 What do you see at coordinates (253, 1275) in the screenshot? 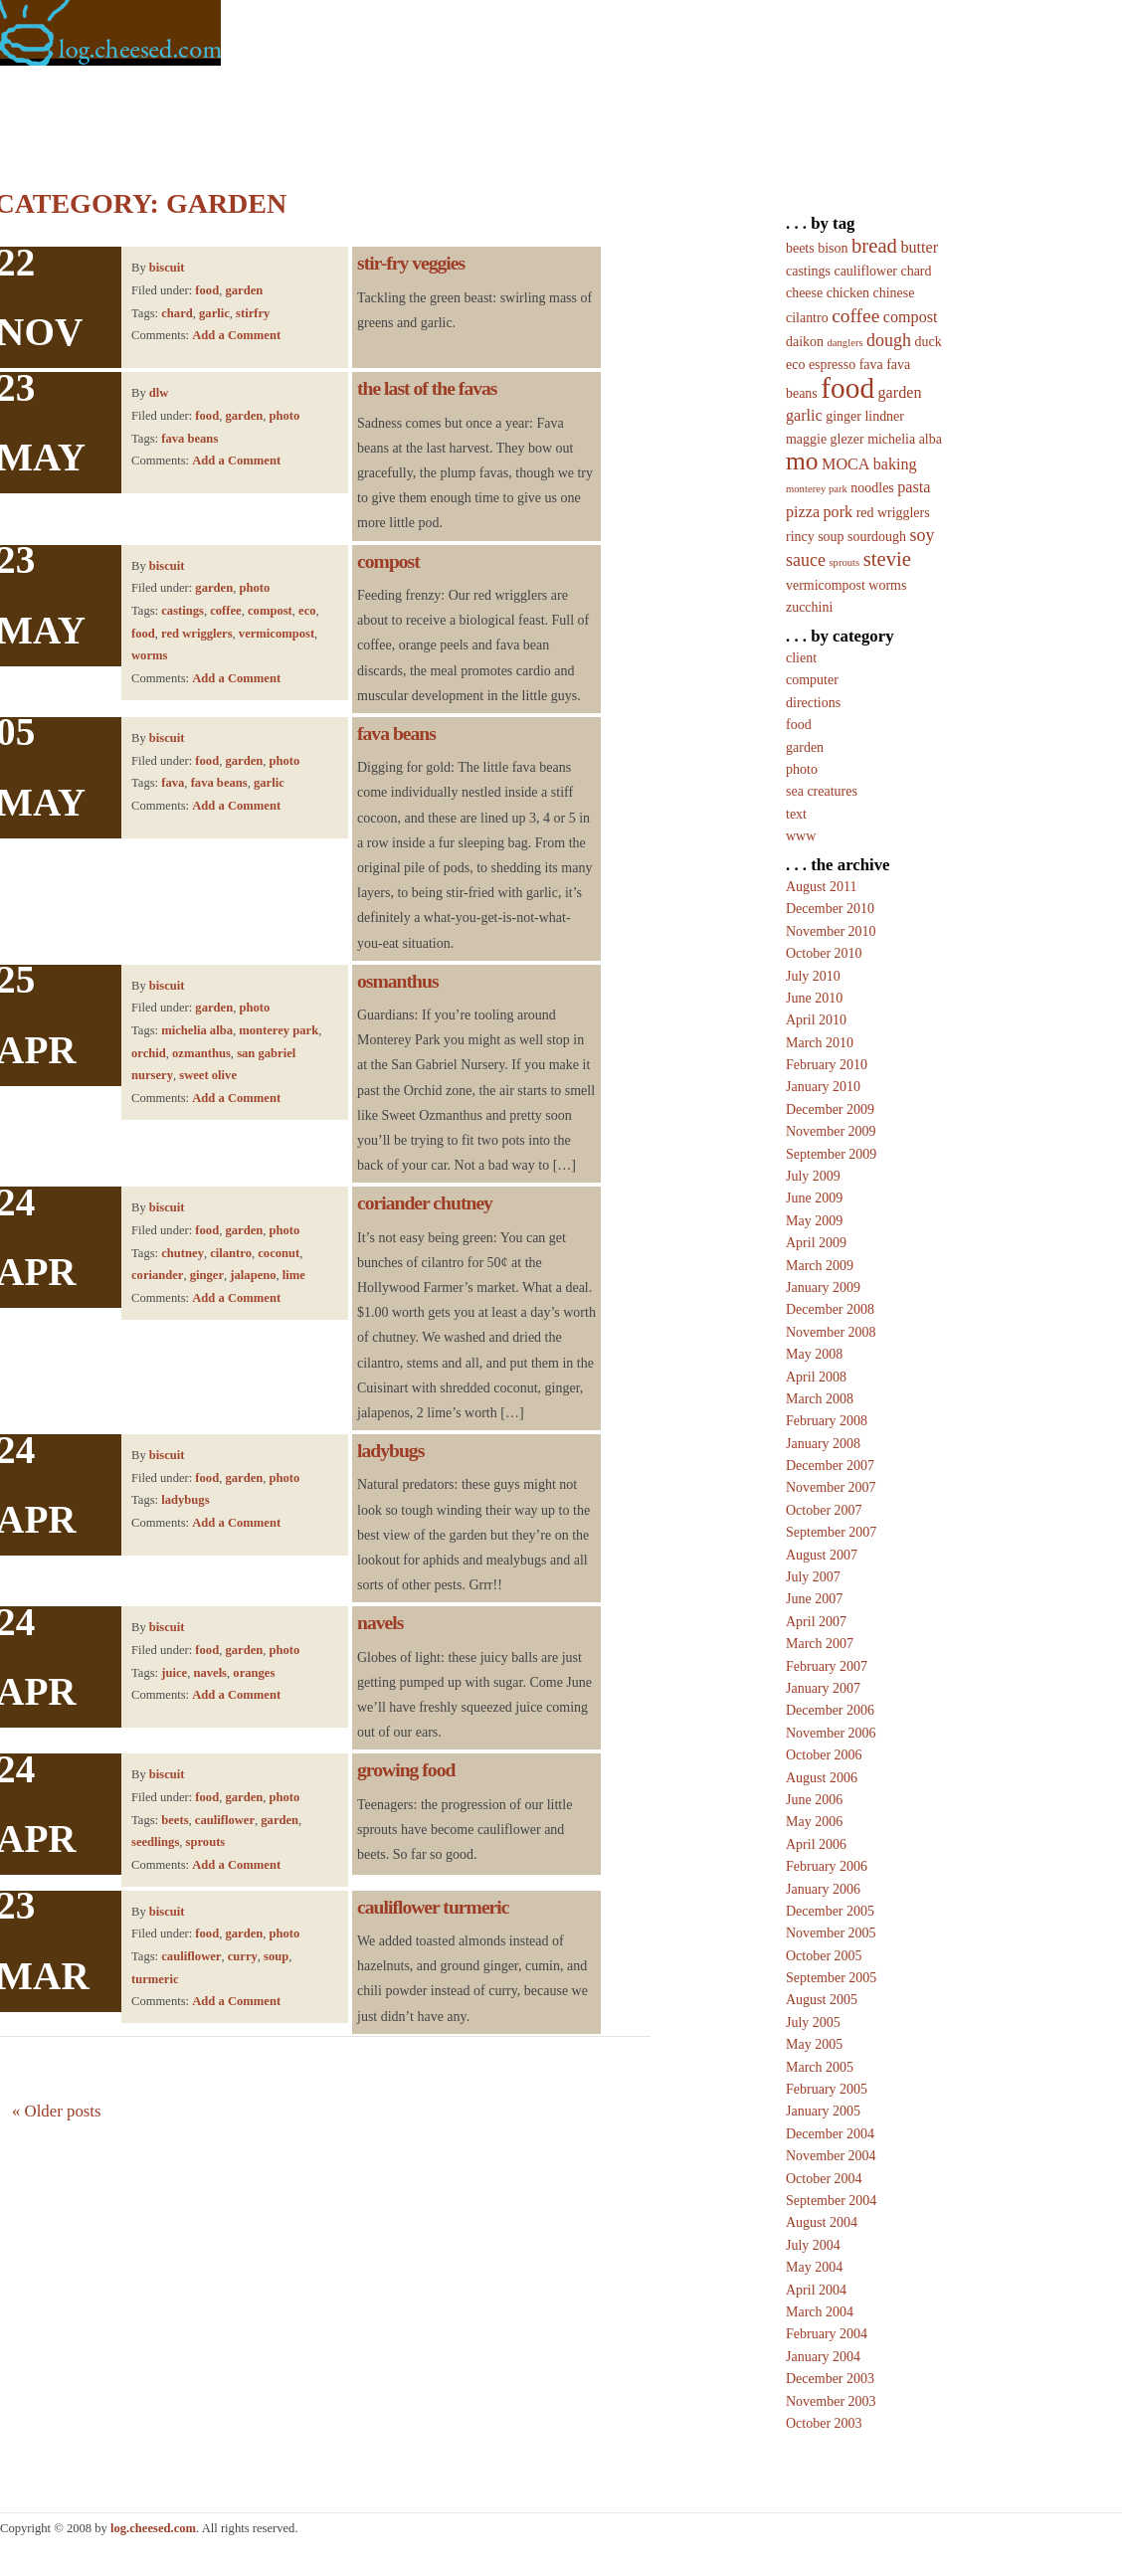
I see `jalapeno` at bounding box center [253, 1275].